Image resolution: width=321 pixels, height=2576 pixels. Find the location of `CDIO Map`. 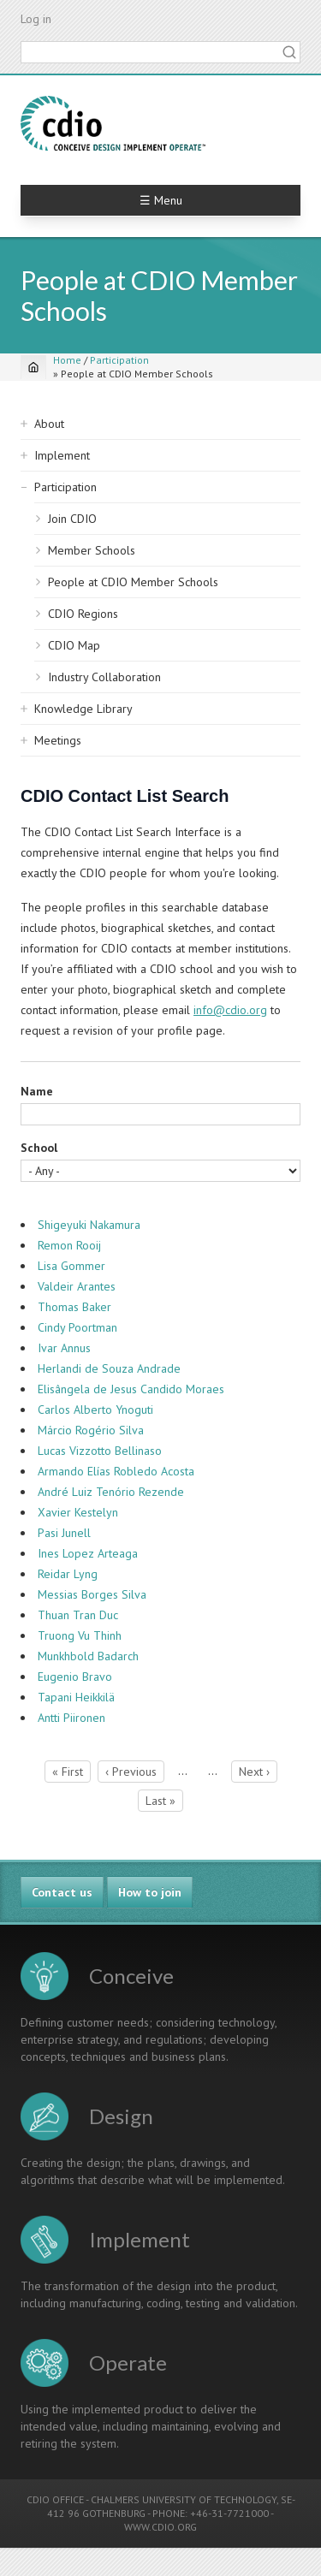

CDIO Map is located at coordinates (74, 645).